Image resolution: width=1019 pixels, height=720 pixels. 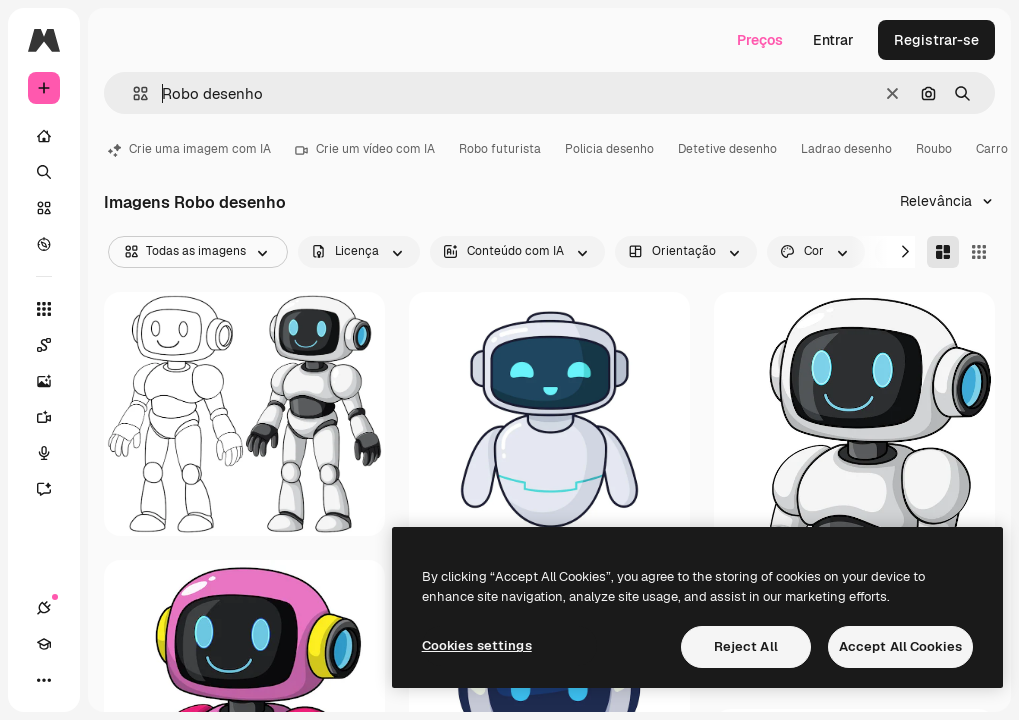 I want to click on [Mais], so click(x=44, y=680).